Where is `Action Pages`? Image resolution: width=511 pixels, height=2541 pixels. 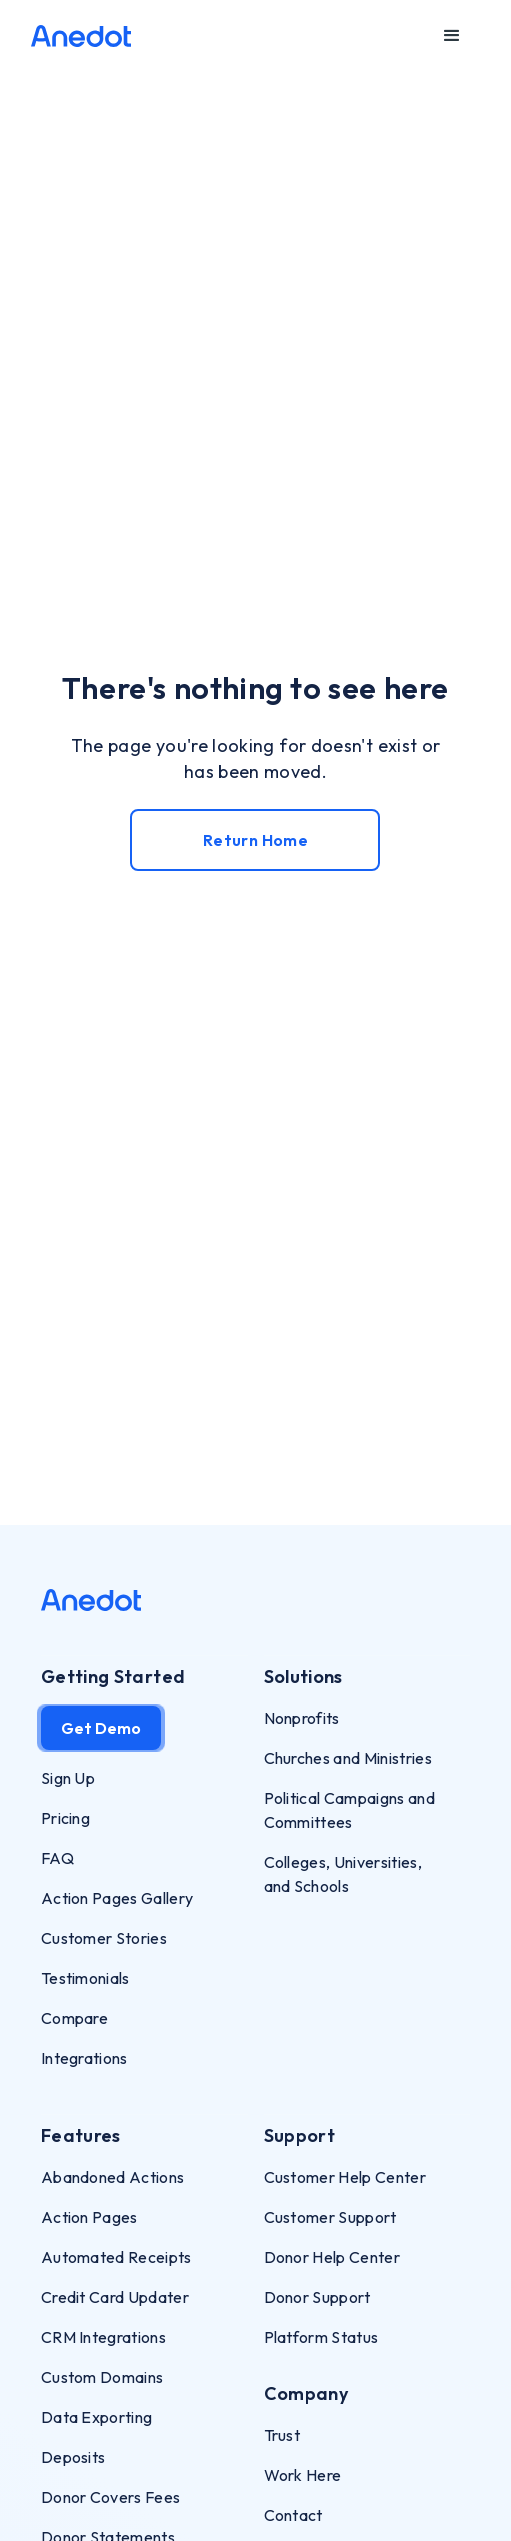
Action Pages is located at coordinates (89, 2217).